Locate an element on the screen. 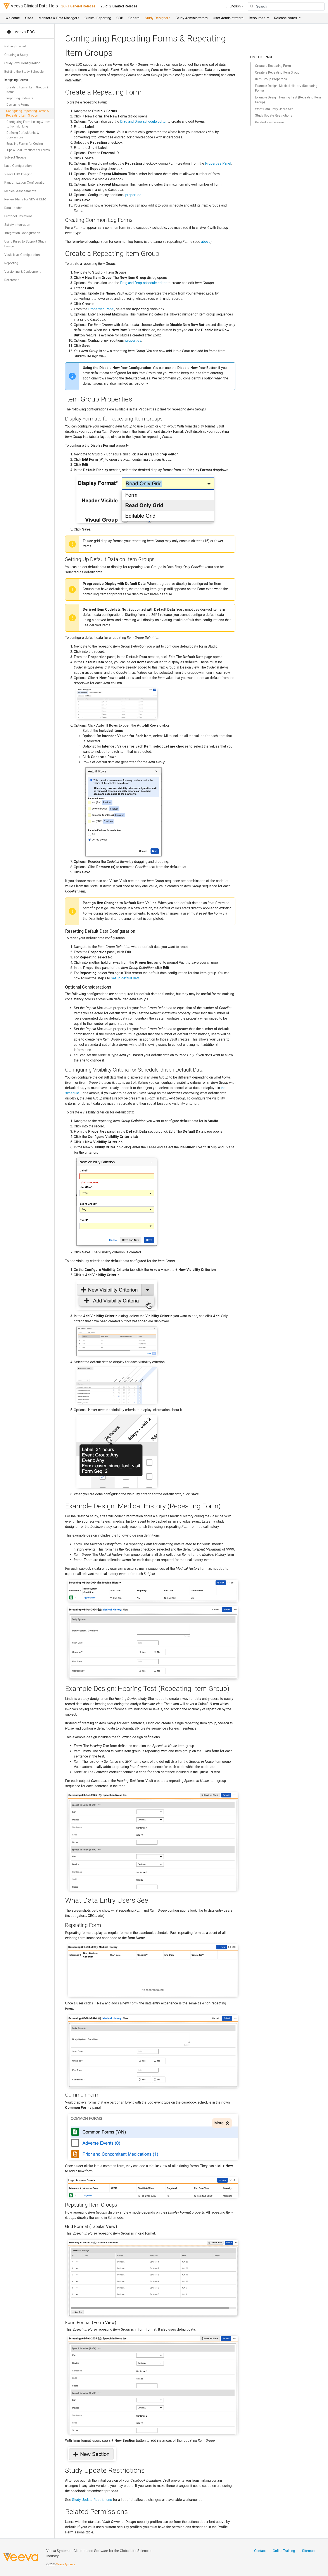 Image resolution: width=328 pixels, height=2576 pixels. Example Design: Hearing Test (Repeating Item Group) is located at coordinates (288, 99).